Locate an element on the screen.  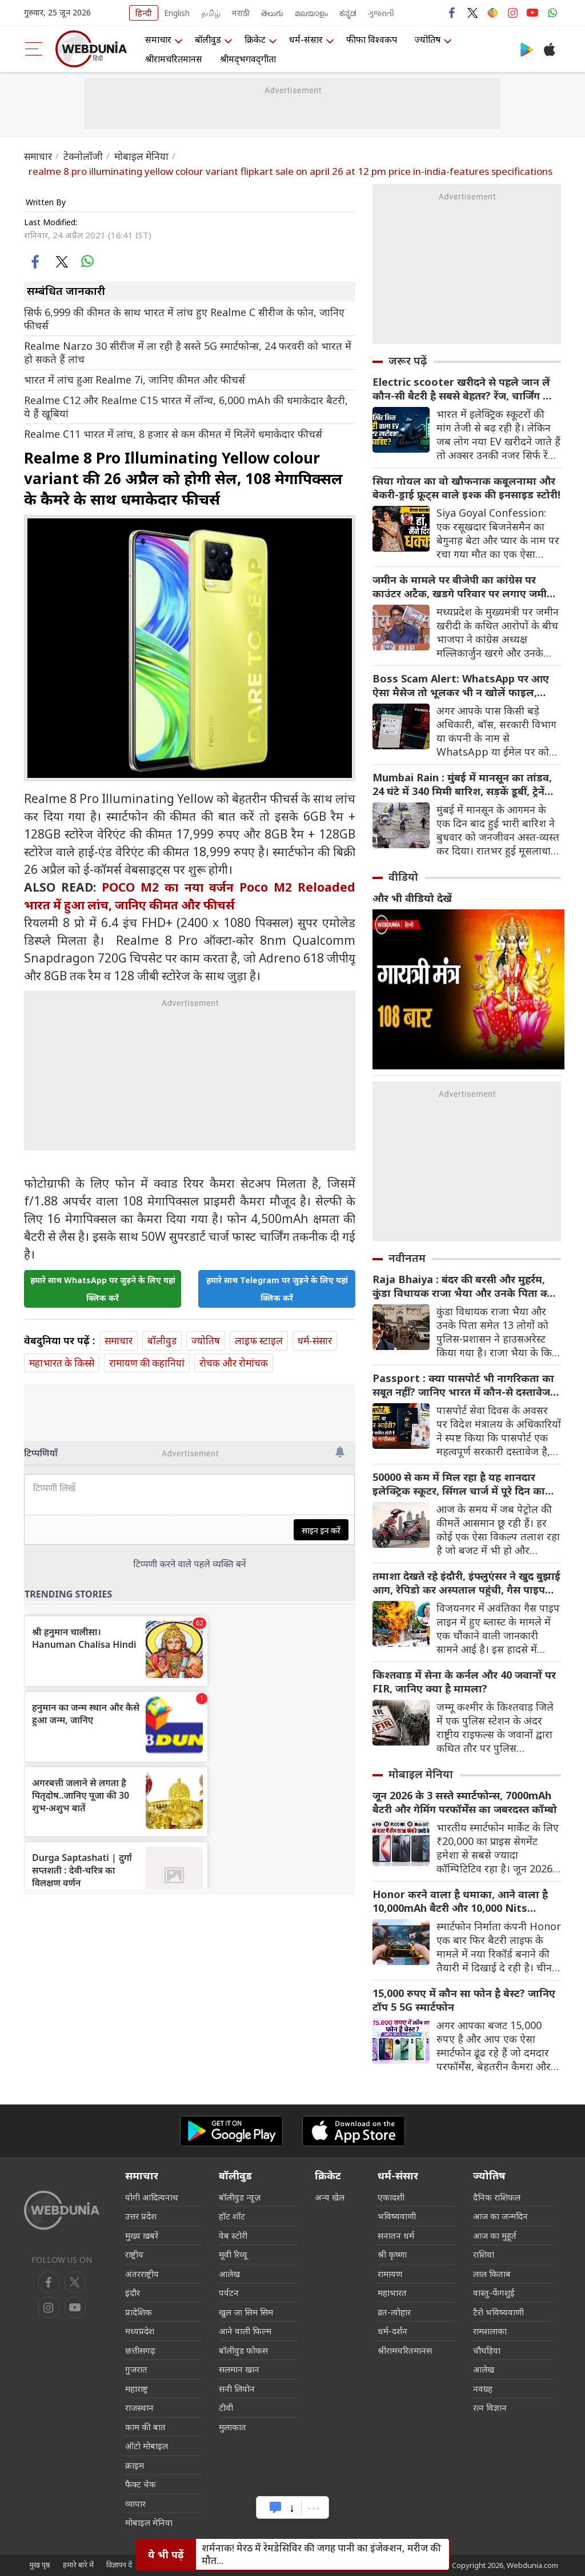
भारत में लांच हुआ Realme 7i, जानिए कीमत और फीचर्स is located at coordinates (134, 379).